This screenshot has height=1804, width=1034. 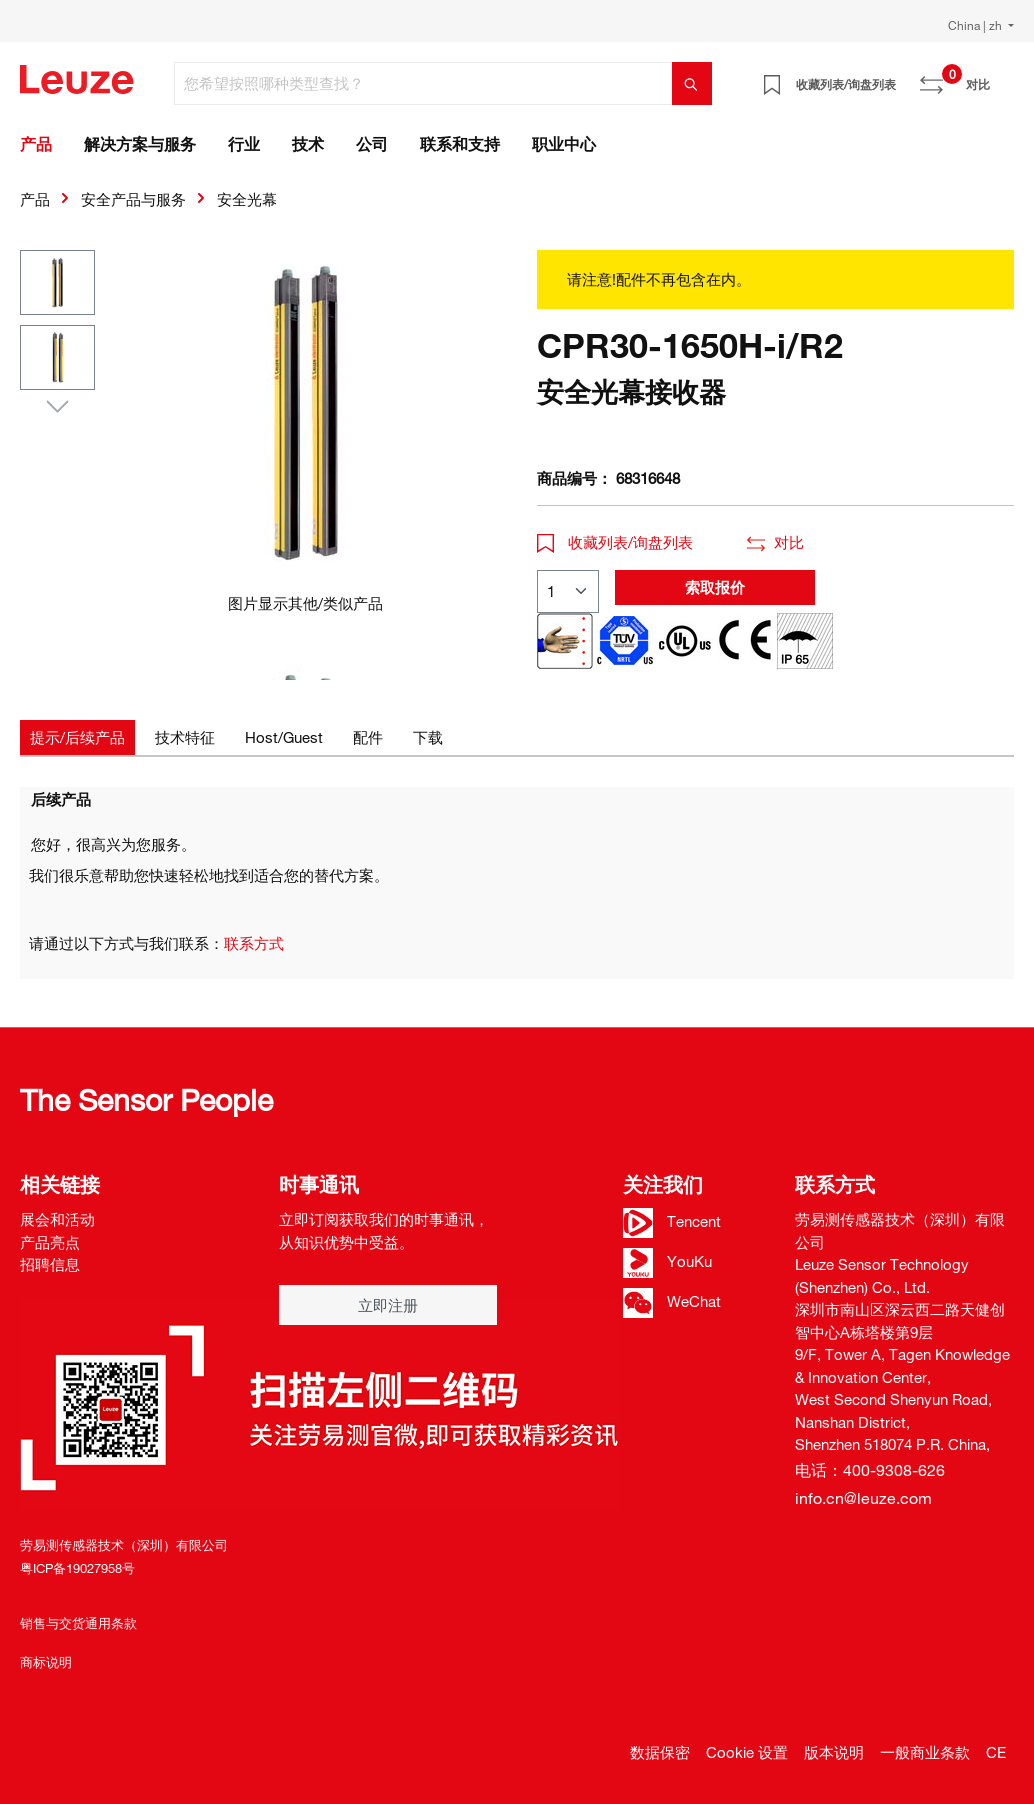 I want to click on [搜索], so click(x=692, y=83).